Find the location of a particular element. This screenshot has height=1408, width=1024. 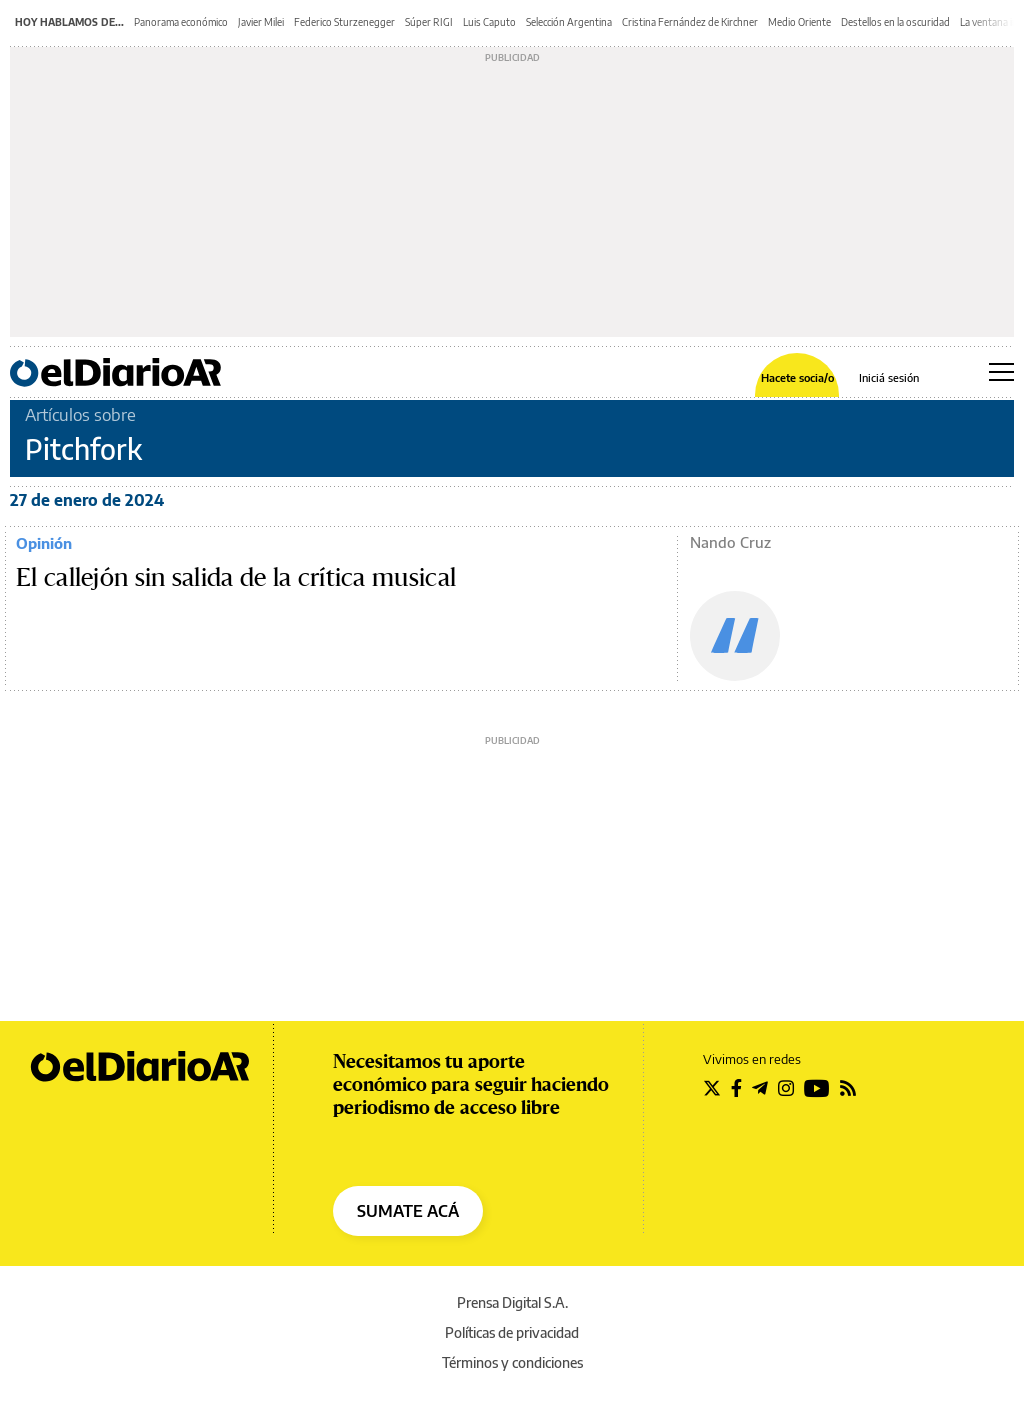

Destellos en la oscuridad is located at coordinates (895, 22).